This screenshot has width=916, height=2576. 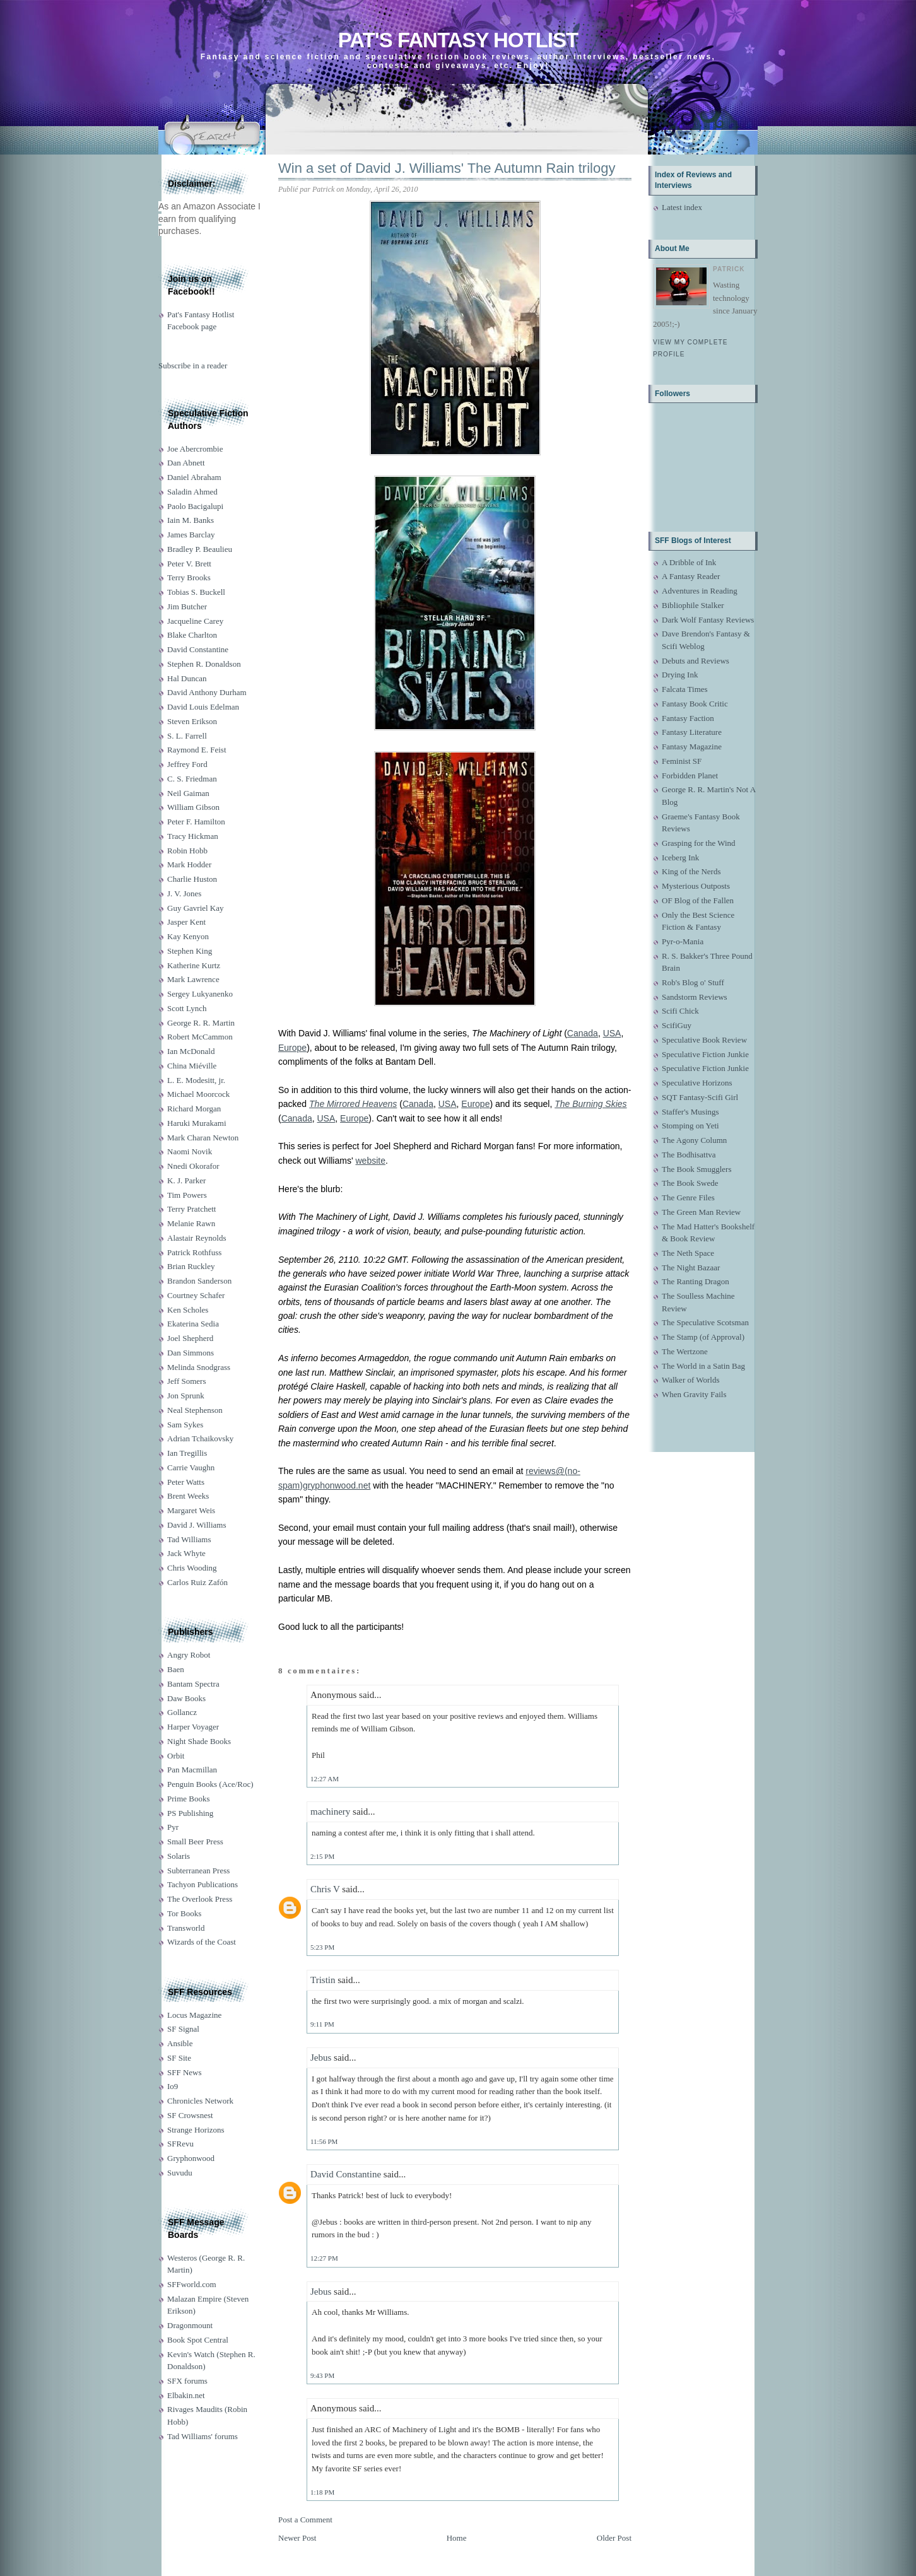 I want to click on Joe Abercrombie, so click(x=195, y=449).